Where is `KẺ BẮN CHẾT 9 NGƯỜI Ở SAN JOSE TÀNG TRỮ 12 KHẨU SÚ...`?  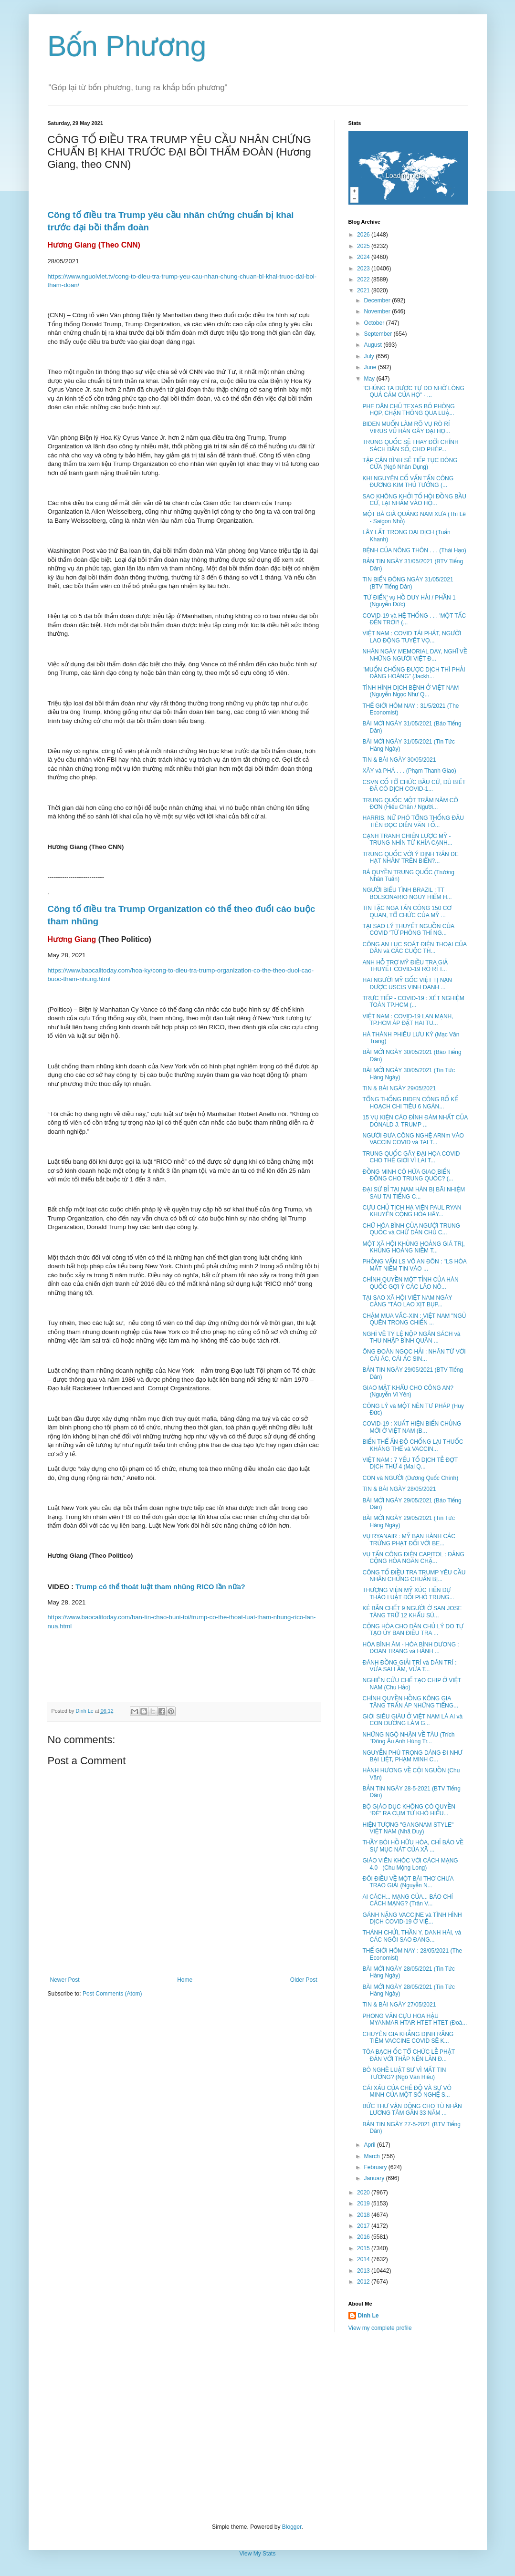
KẺ BẮN CHẾT 9 NGƯỜI Ở SAN JOSE TÀNG TRỮ 12 KHẨU SÚ... is located at coordinates (412, 1611).